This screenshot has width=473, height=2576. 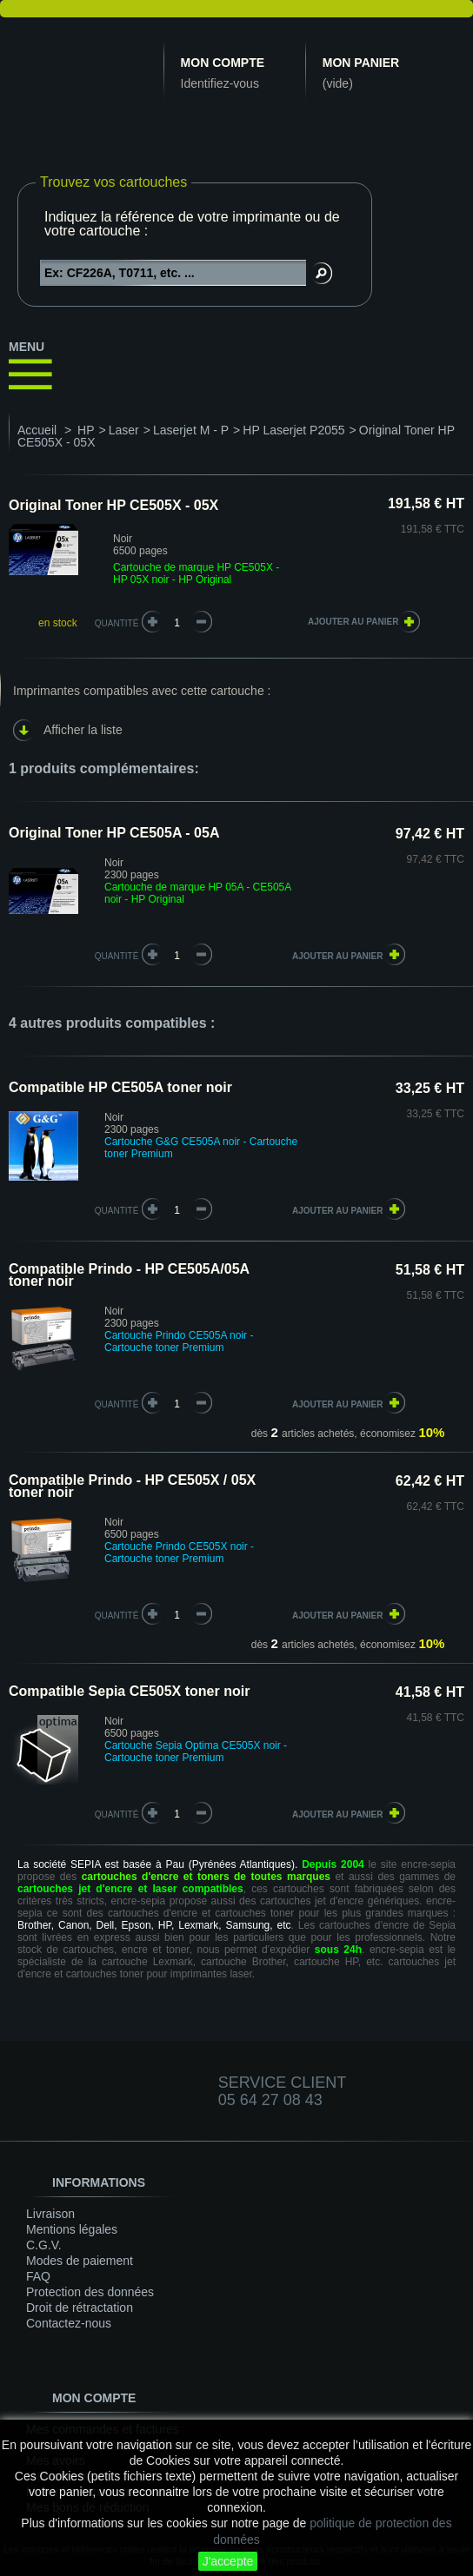 What do you see at coordinates (50, 2214) in the screenshot?
I see `Livraison` at bounding box center [50, 2214].